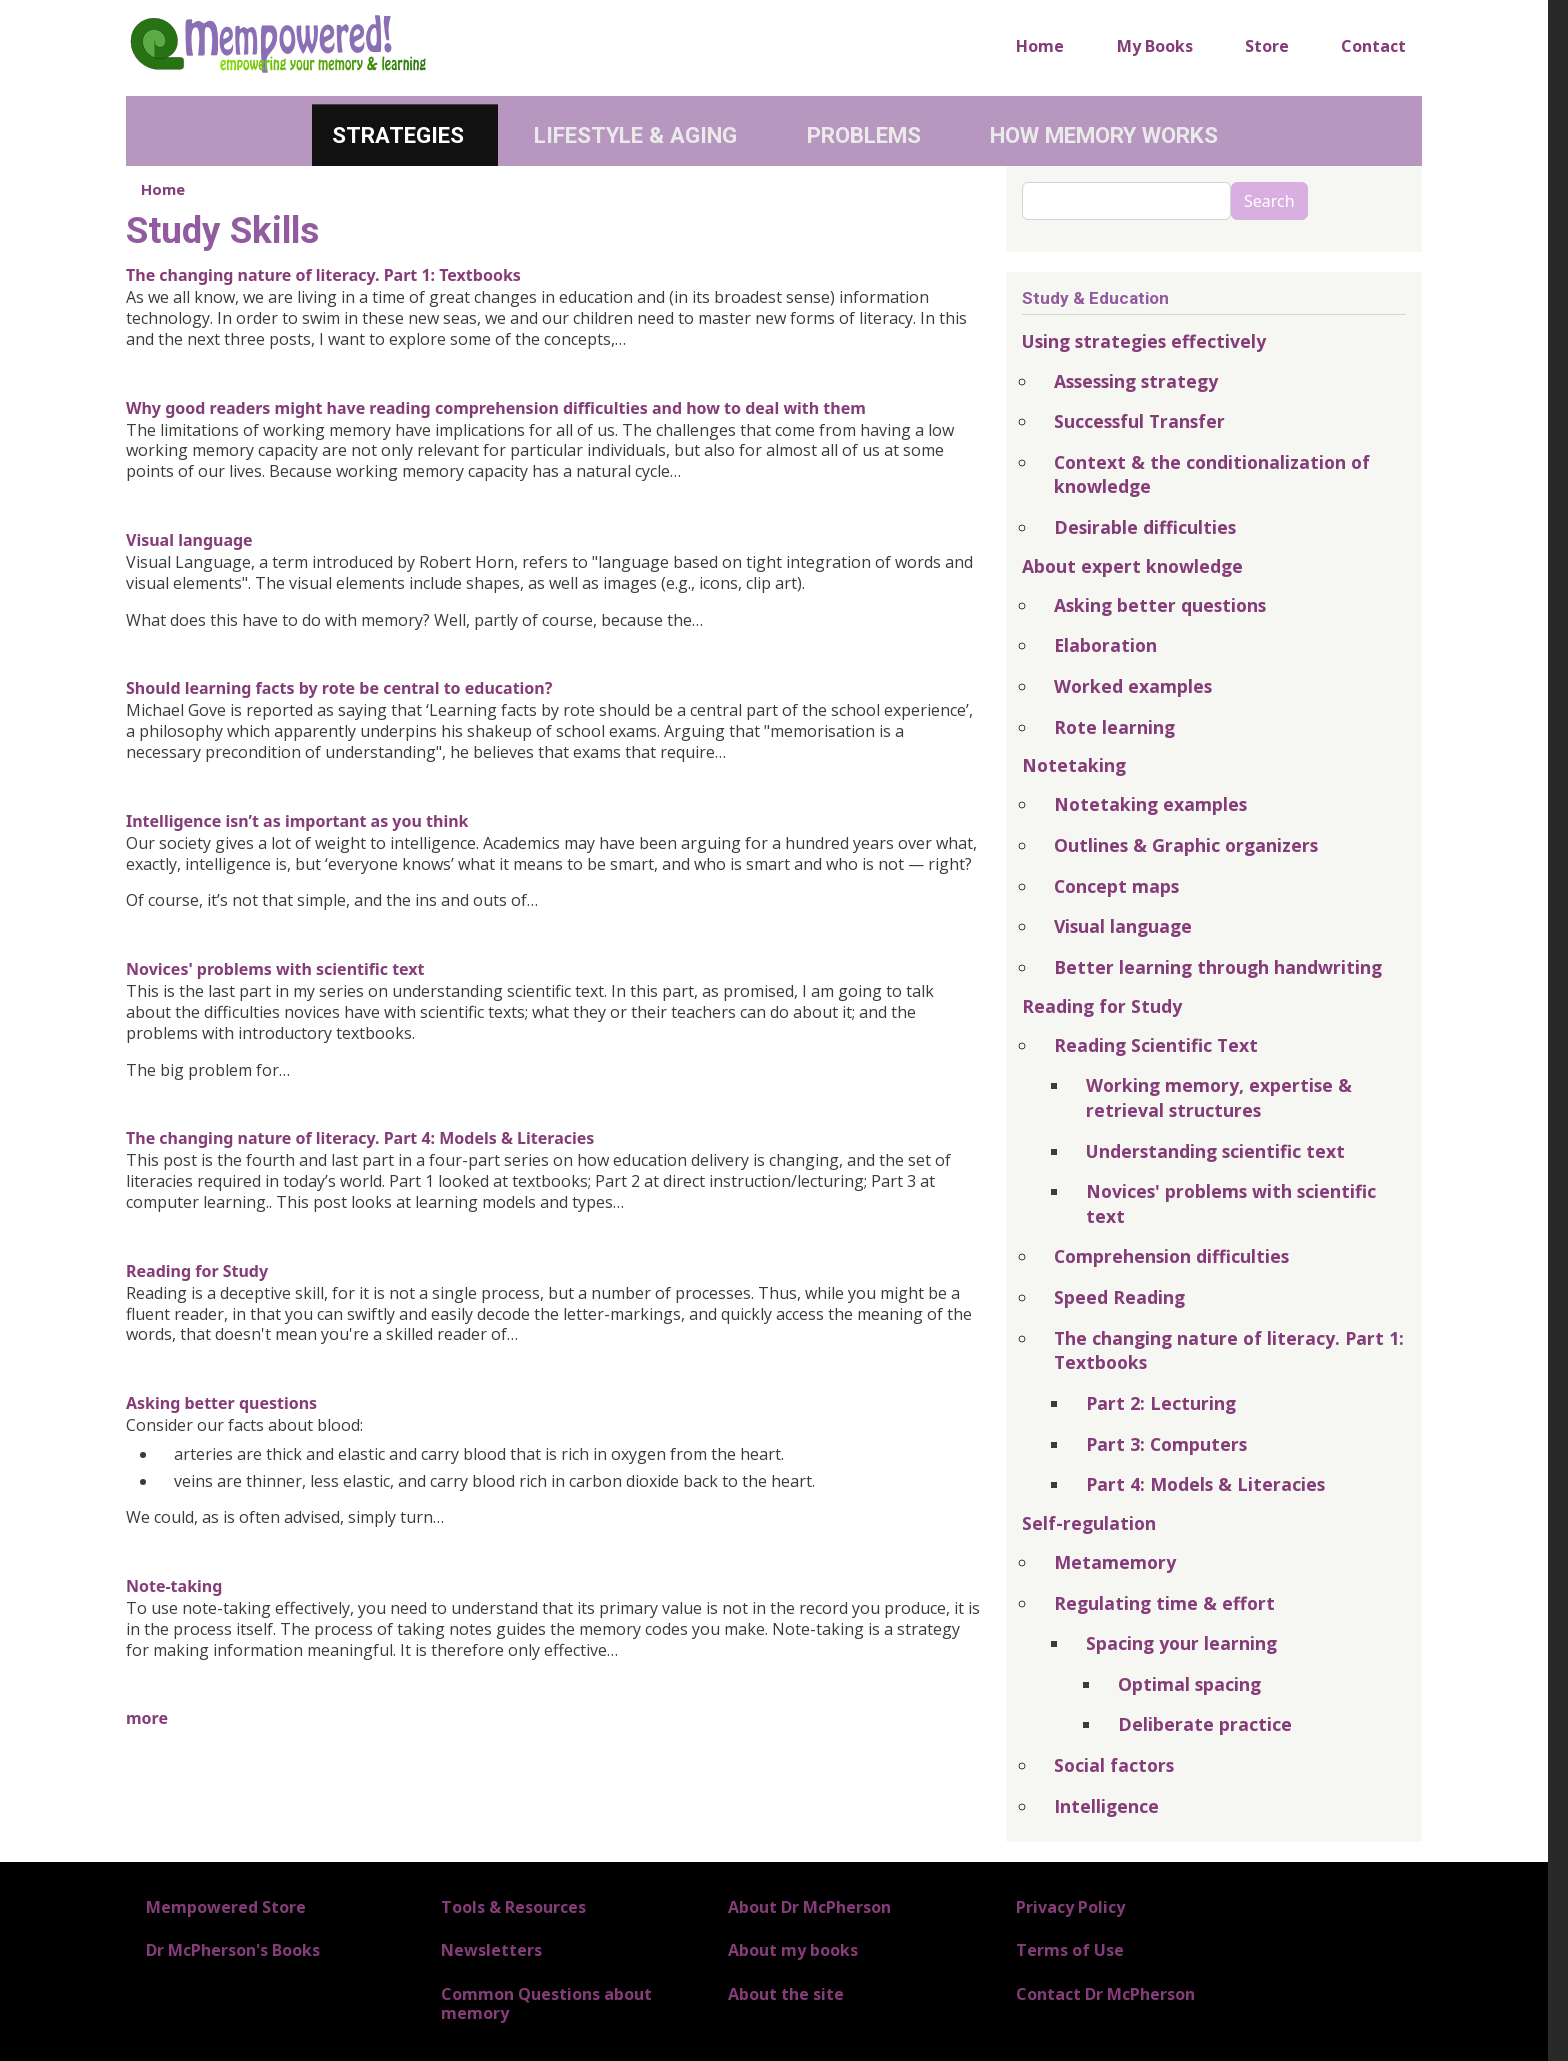 This screenshot has height=2061, width=1568. I want to click on Successful Transfer, so click(1139, 421).